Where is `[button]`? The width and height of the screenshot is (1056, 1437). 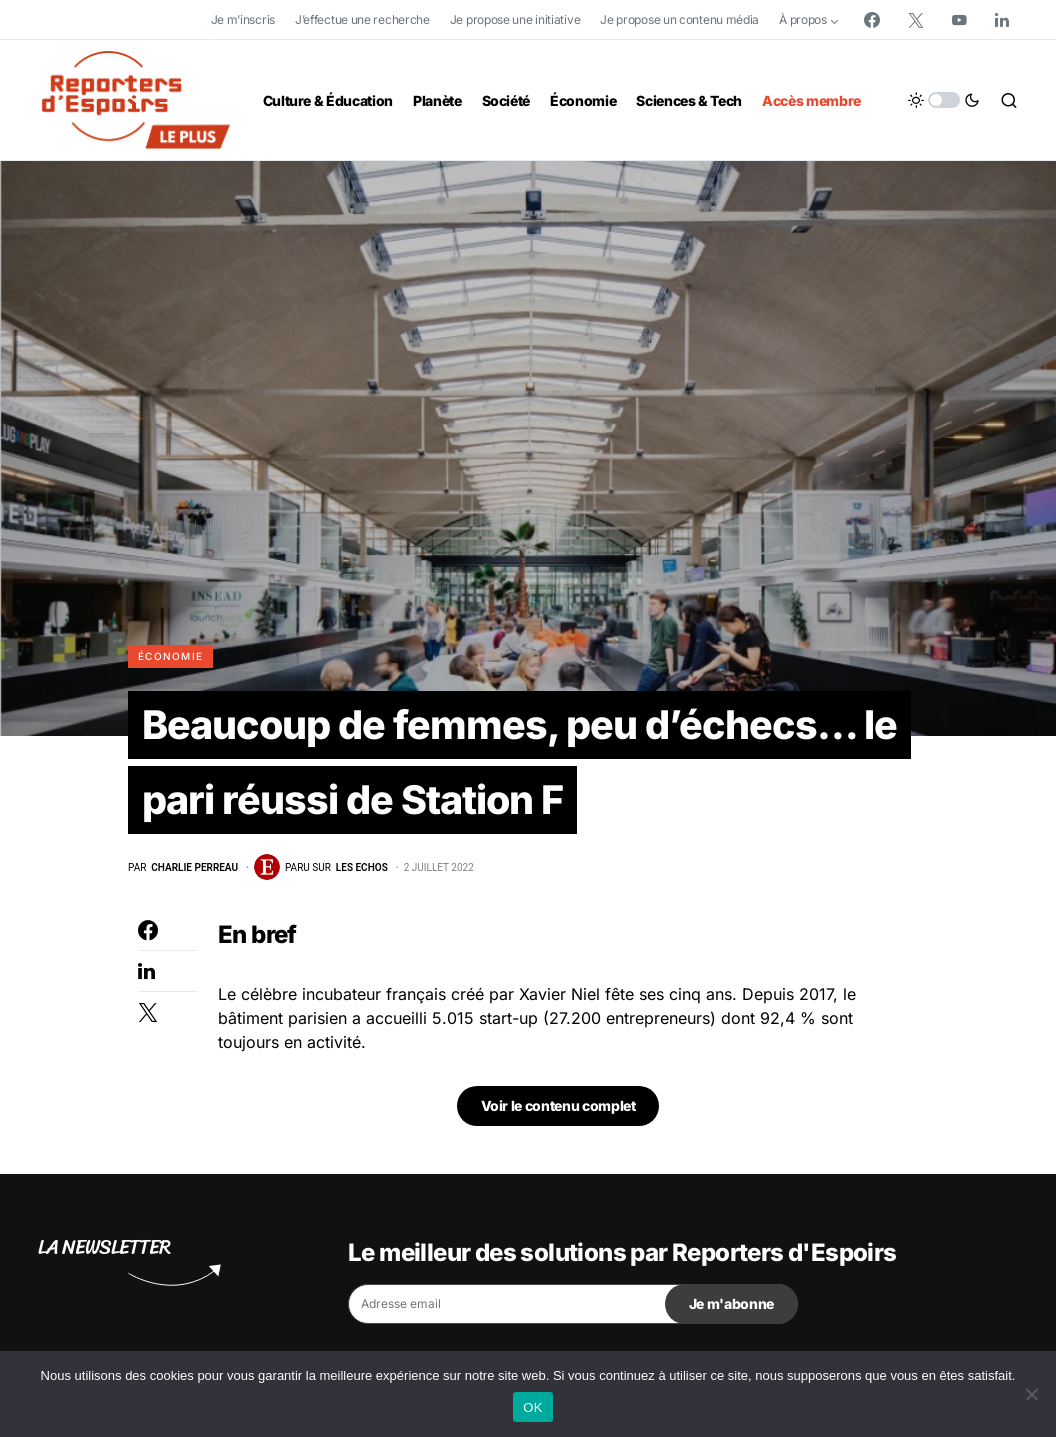 [button] is located at coordinates (944, 100).